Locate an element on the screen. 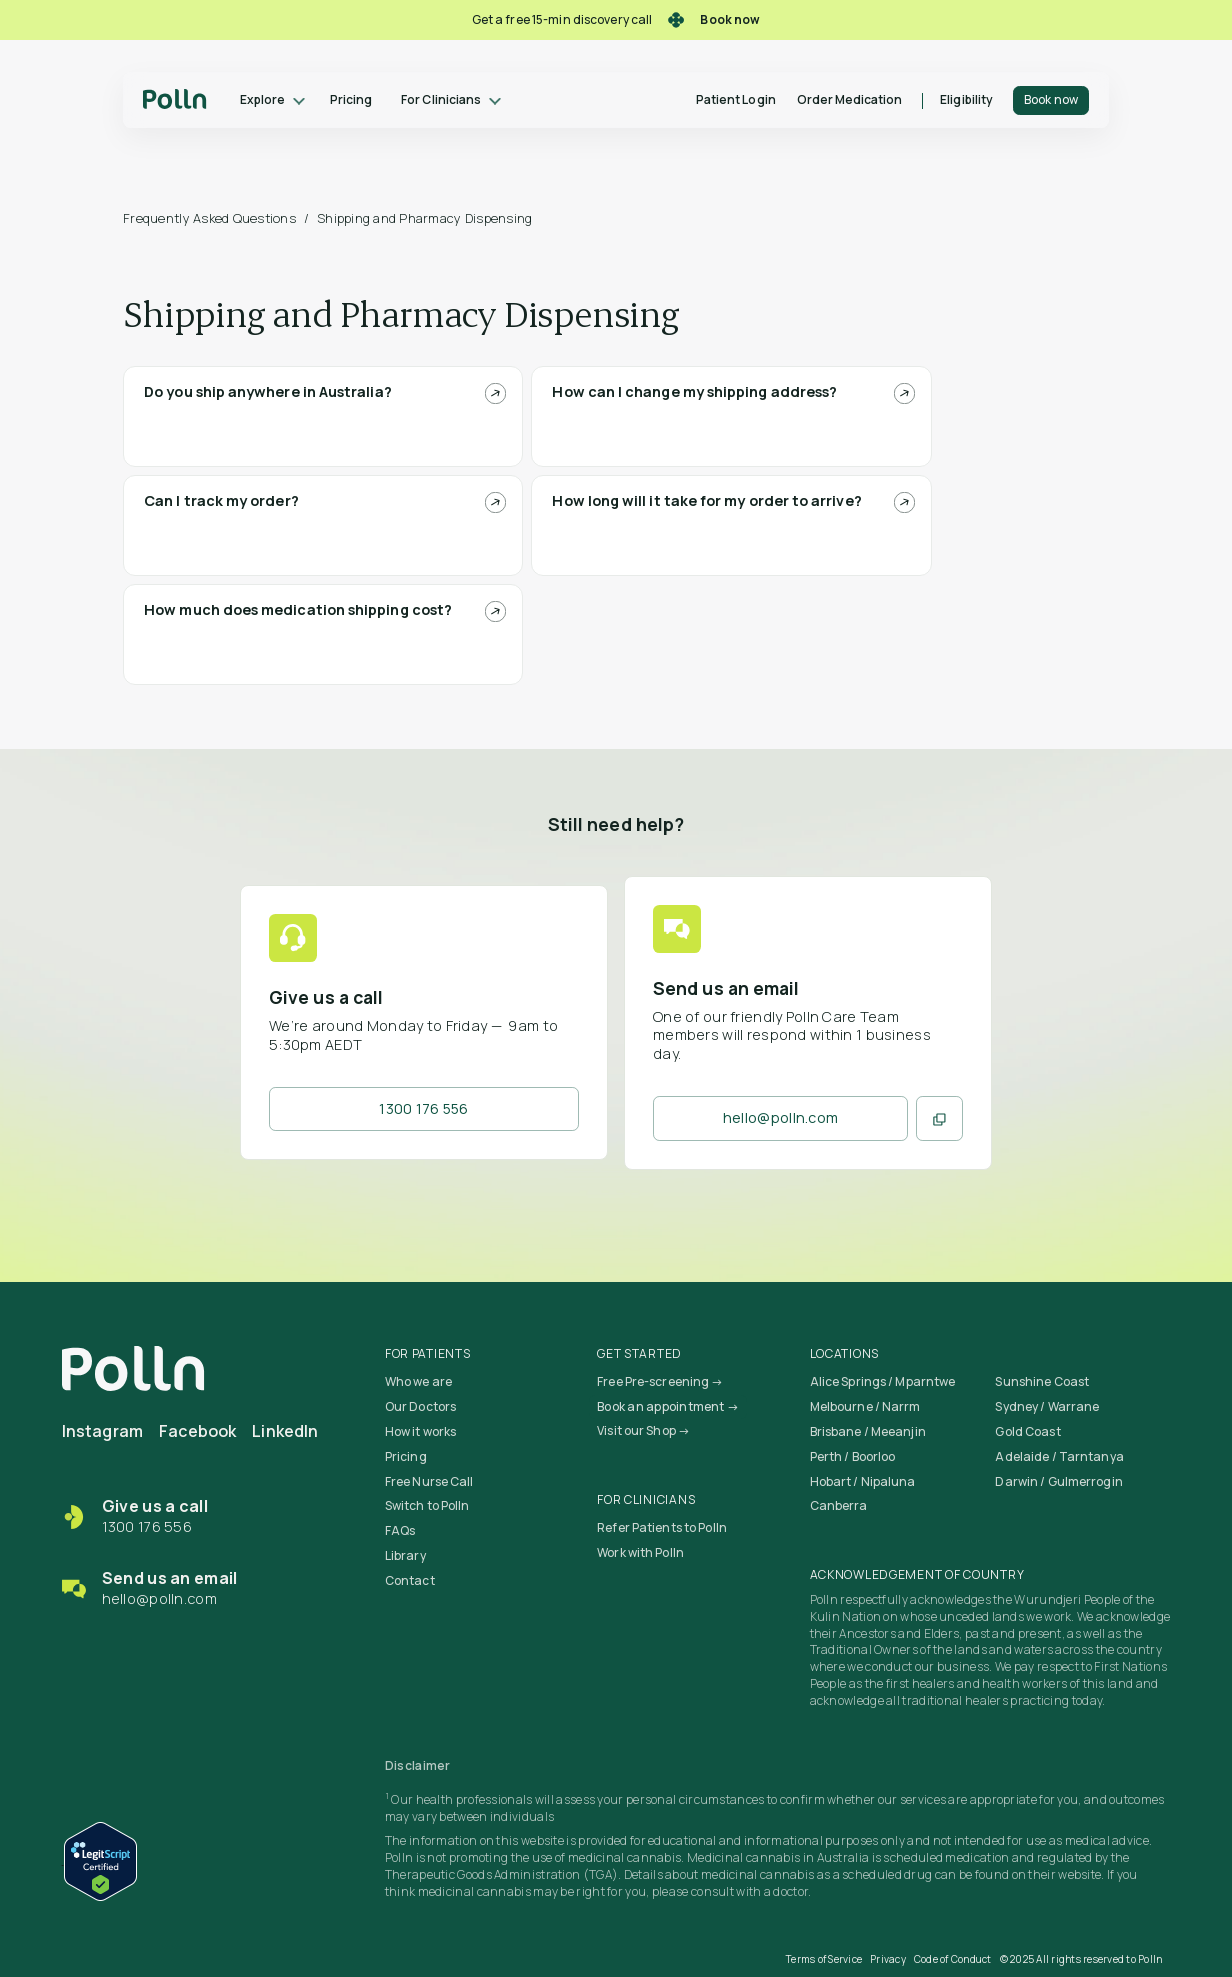 The image size is (1232, 1977). Gold Coast is located at coordinates (1027, 1431).